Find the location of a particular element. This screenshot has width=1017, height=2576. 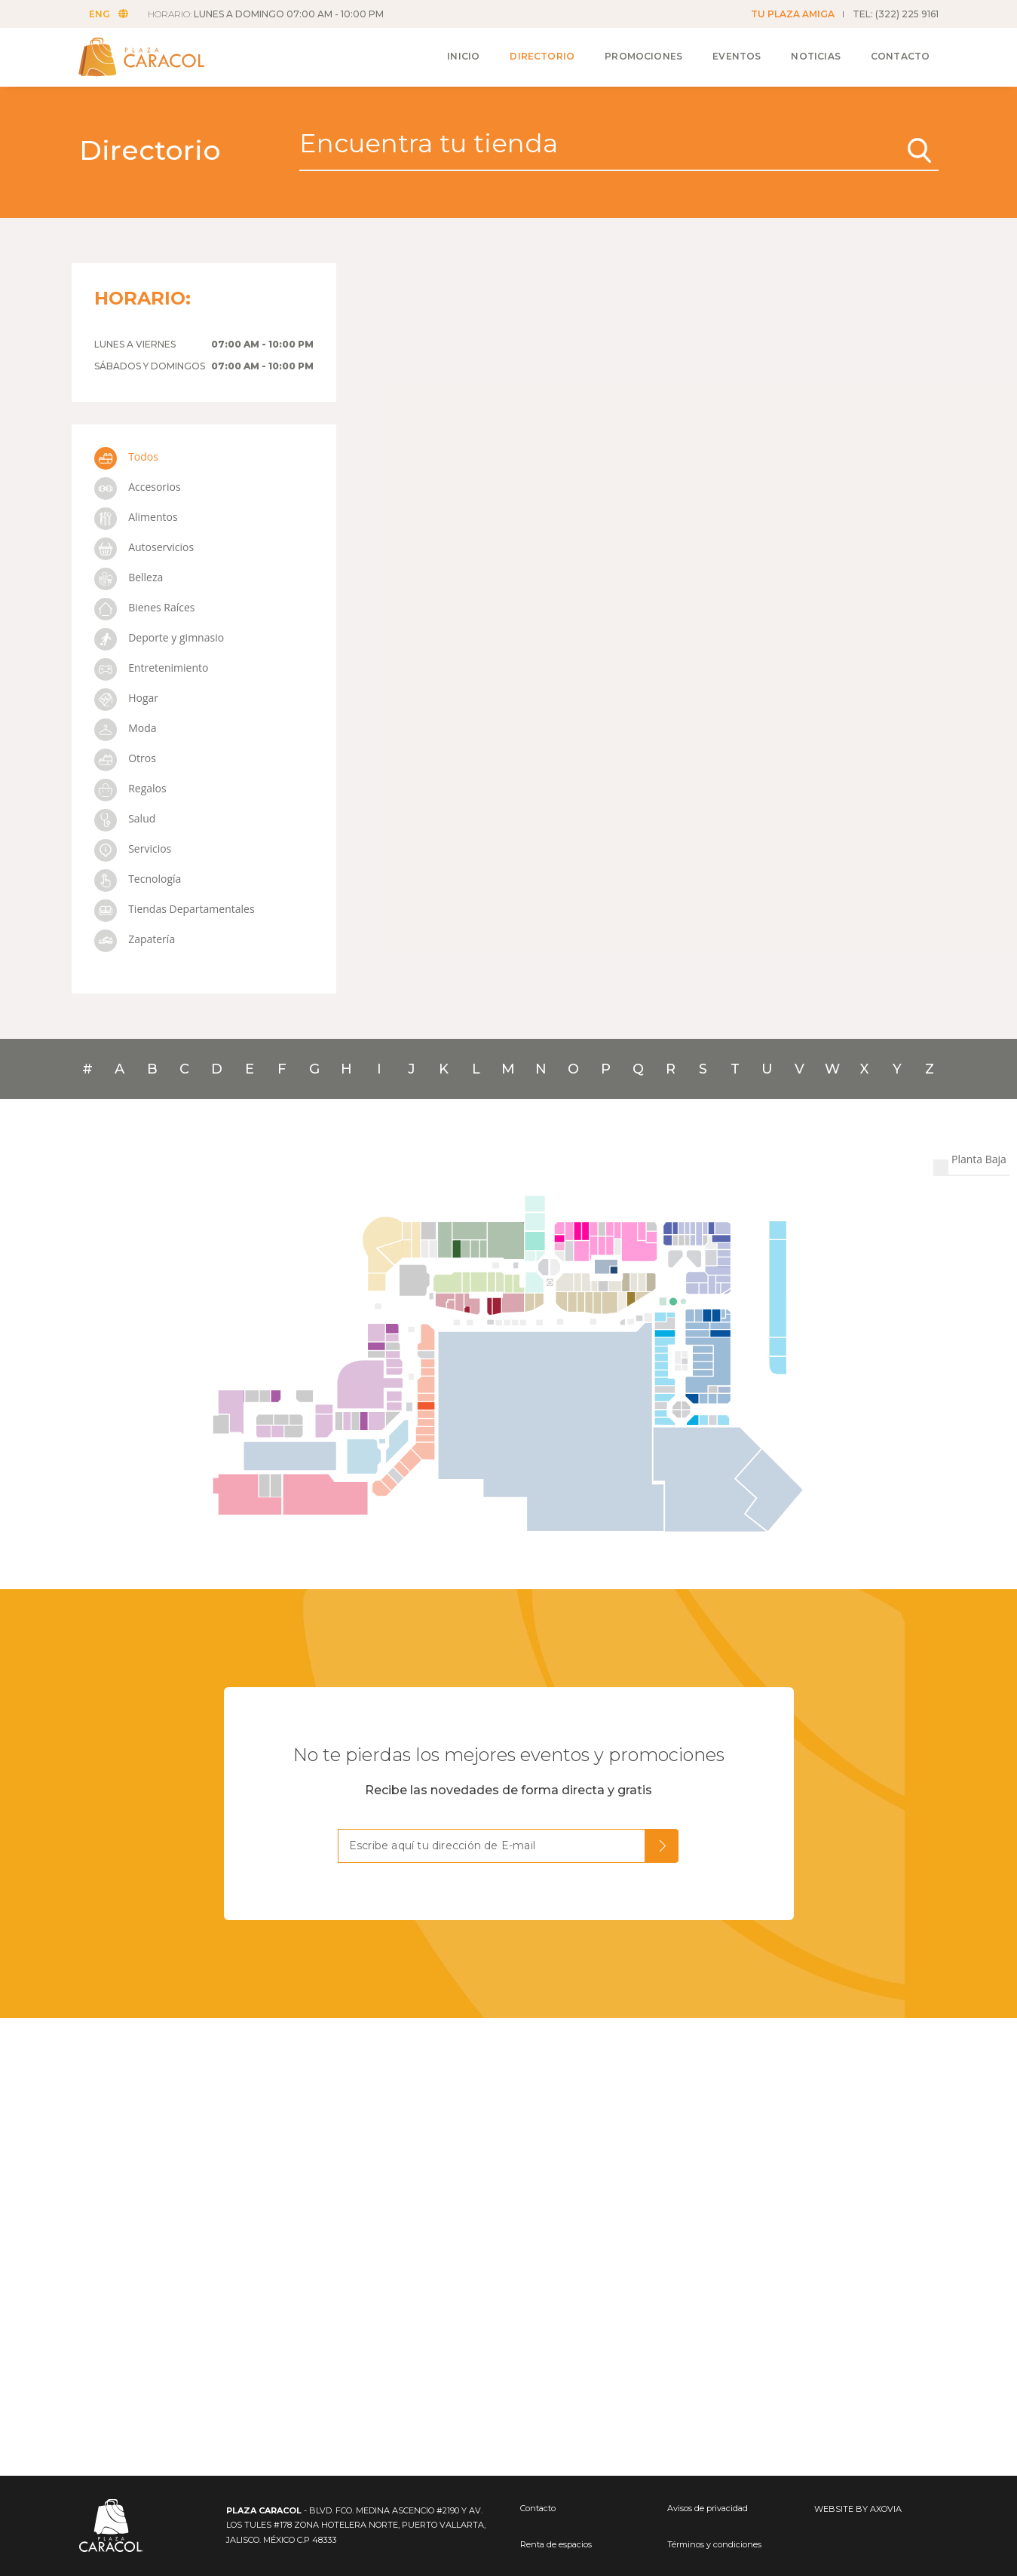

Hogar is located at coordinates (126, 698).